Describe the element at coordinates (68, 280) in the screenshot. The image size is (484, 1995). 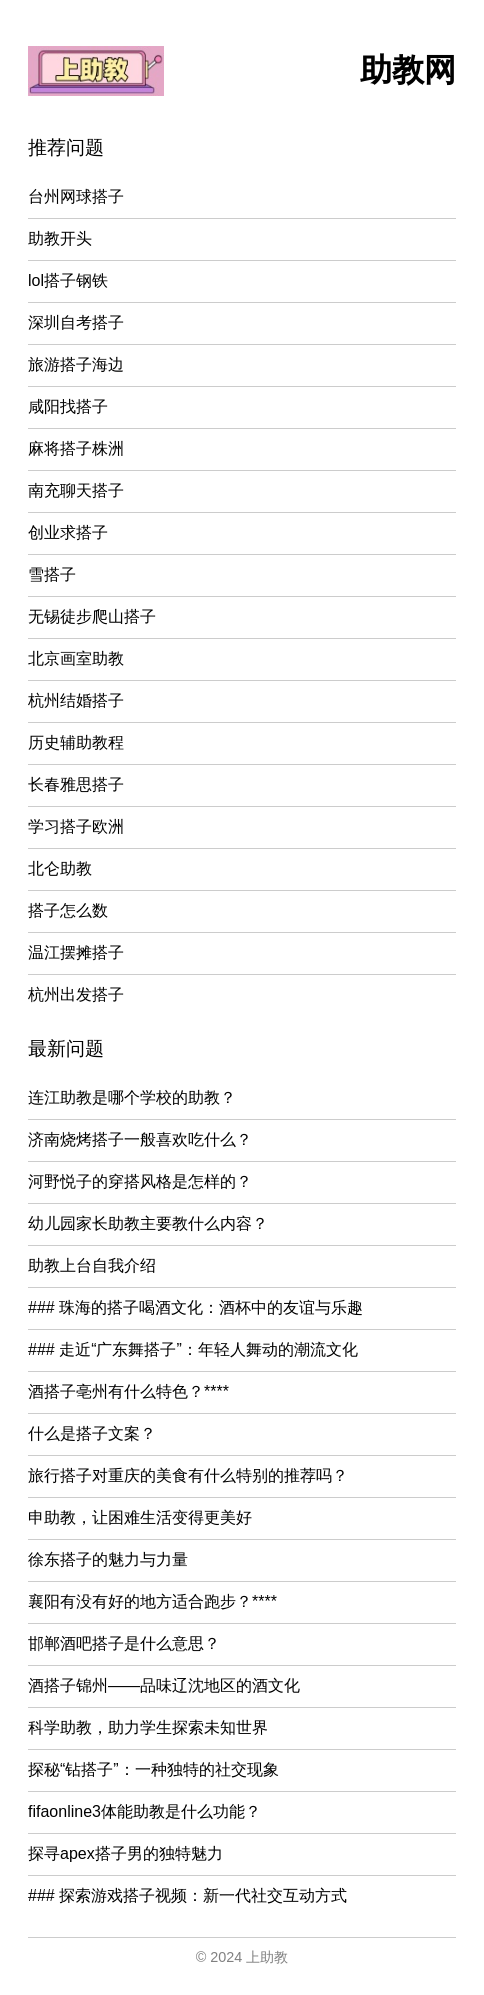
I see `lol搭子钢铁` at that location.